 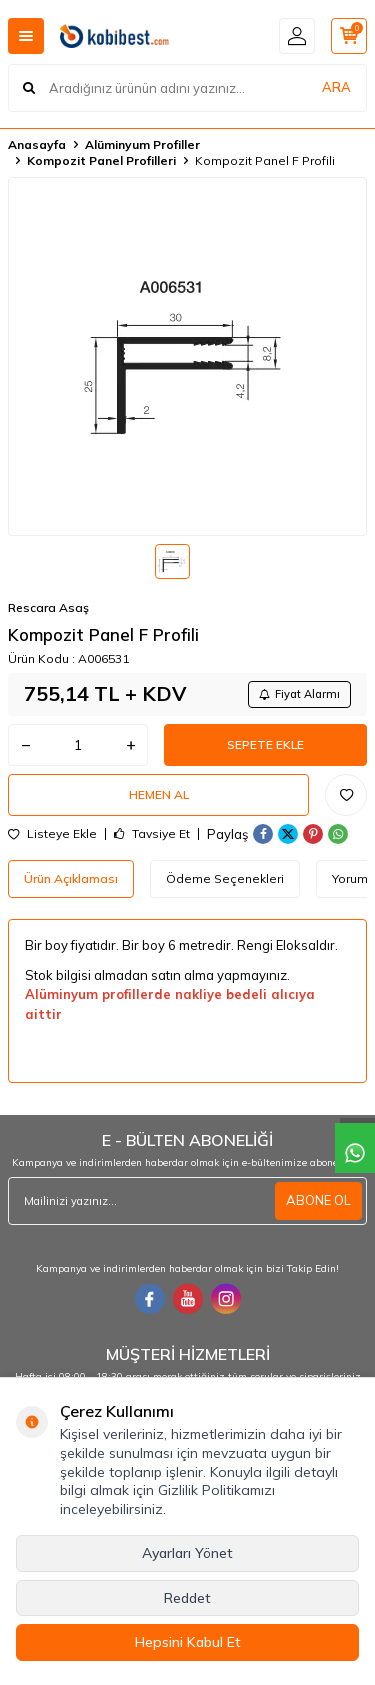 What do you see at coordinates (336, 87) in the screenshot?
I see `ARA` at bounding box center [336, 87].